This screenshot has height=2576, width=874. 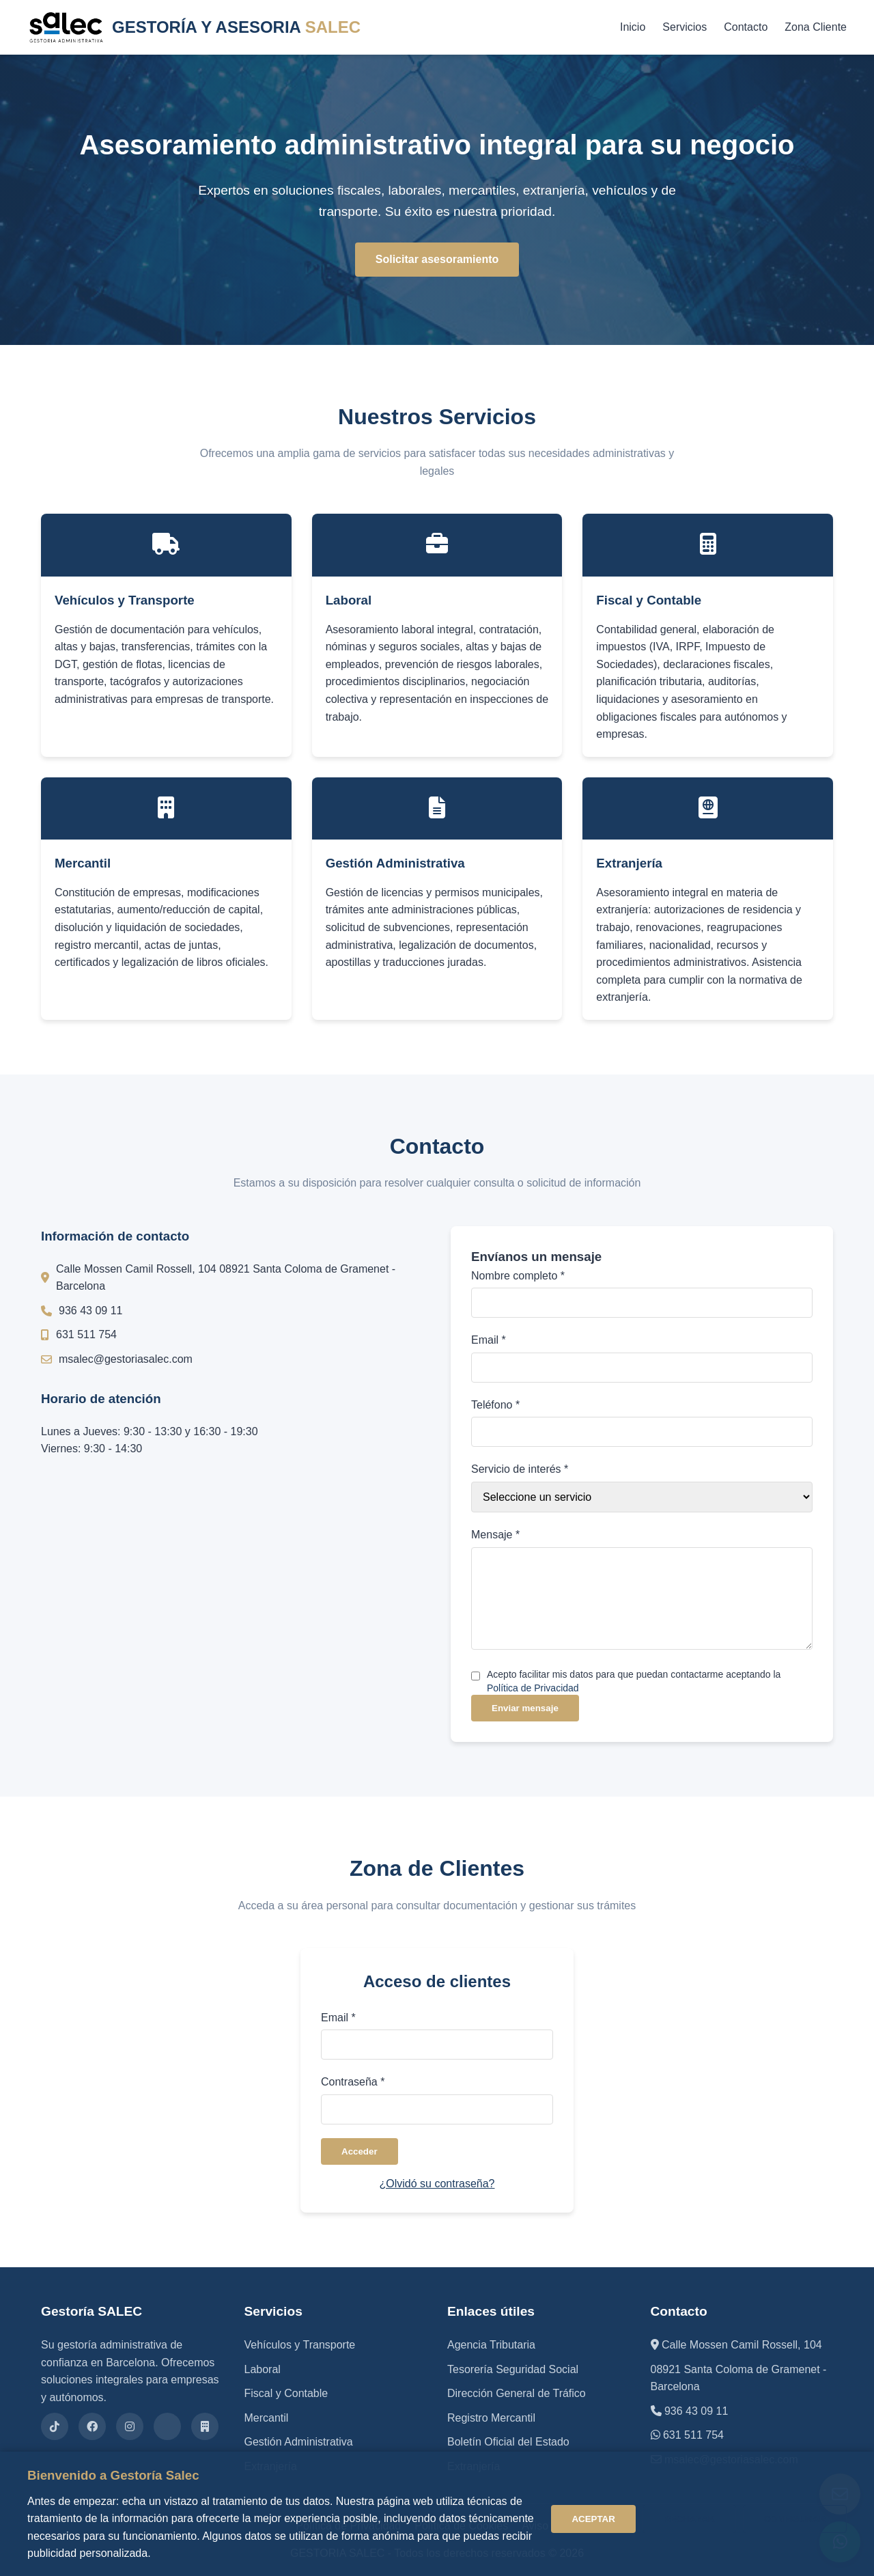 I want to click on CONFIGURAR, so click(x=795, y=2519).